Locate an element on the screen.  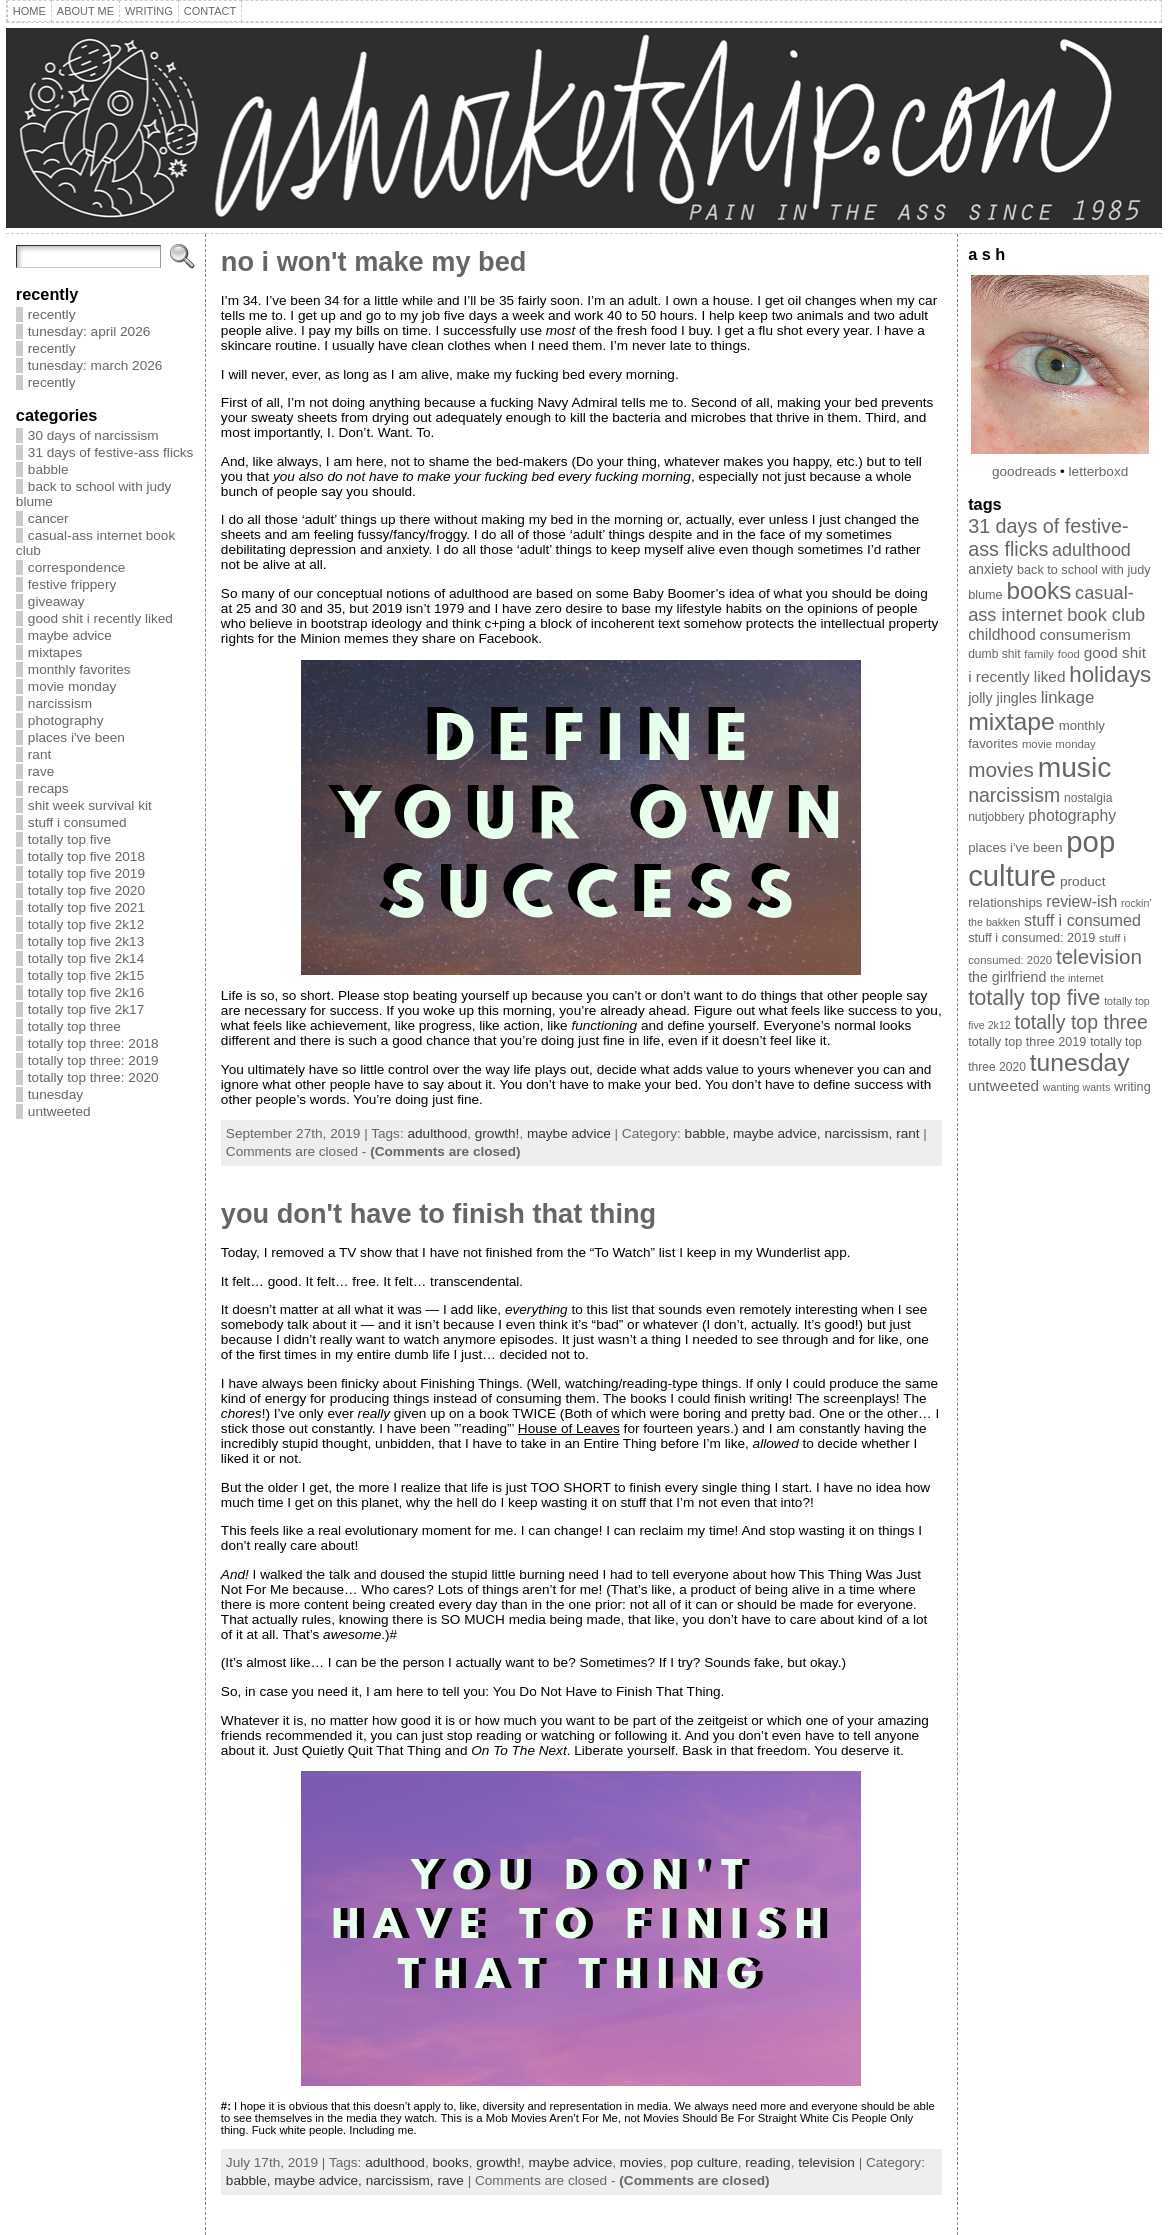
jolly jingles [jolly jingles (13 items)] is located at coordinates (1002, 698).